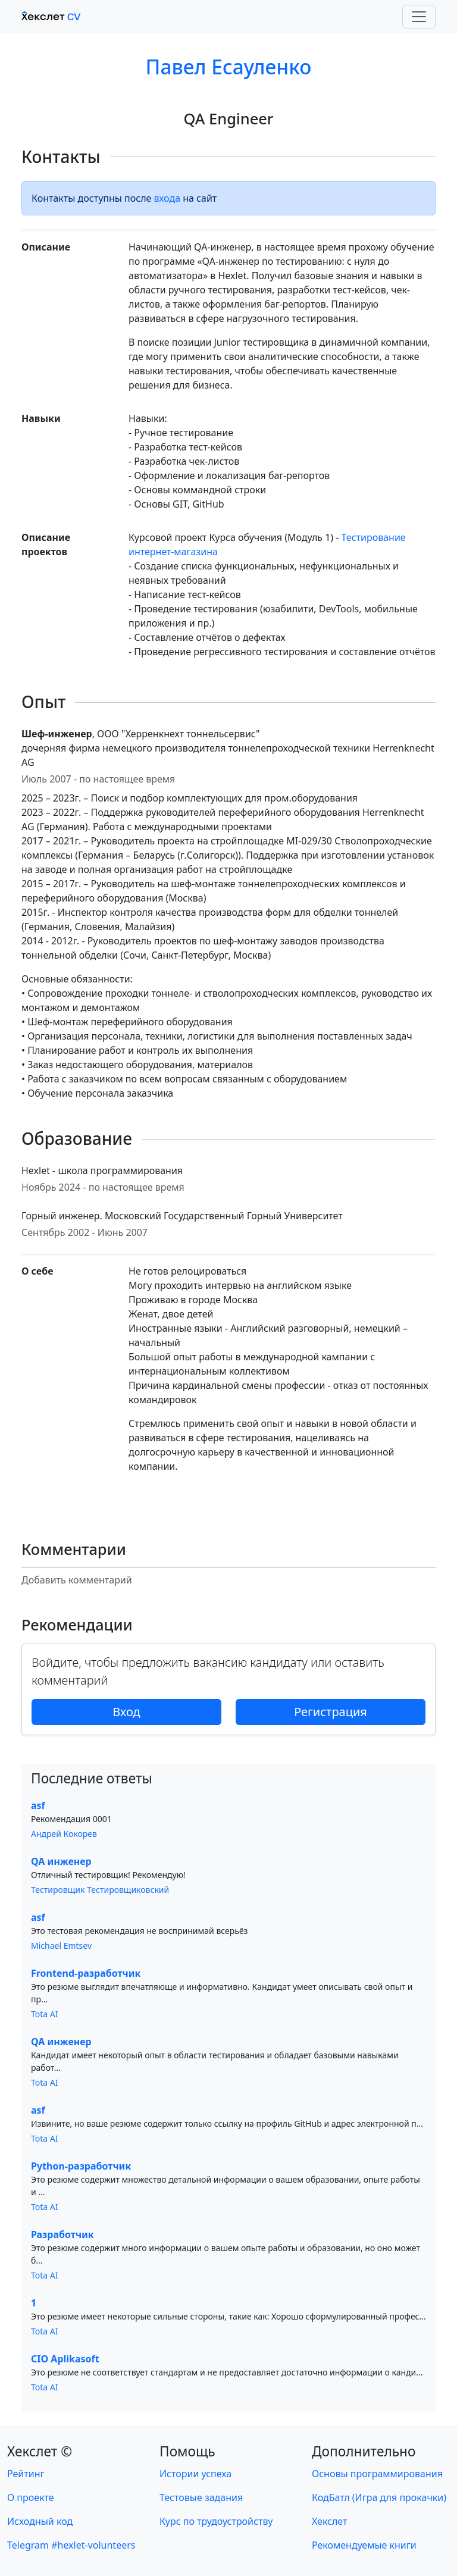  I want to click on Исходный код, so click(40, 2521).